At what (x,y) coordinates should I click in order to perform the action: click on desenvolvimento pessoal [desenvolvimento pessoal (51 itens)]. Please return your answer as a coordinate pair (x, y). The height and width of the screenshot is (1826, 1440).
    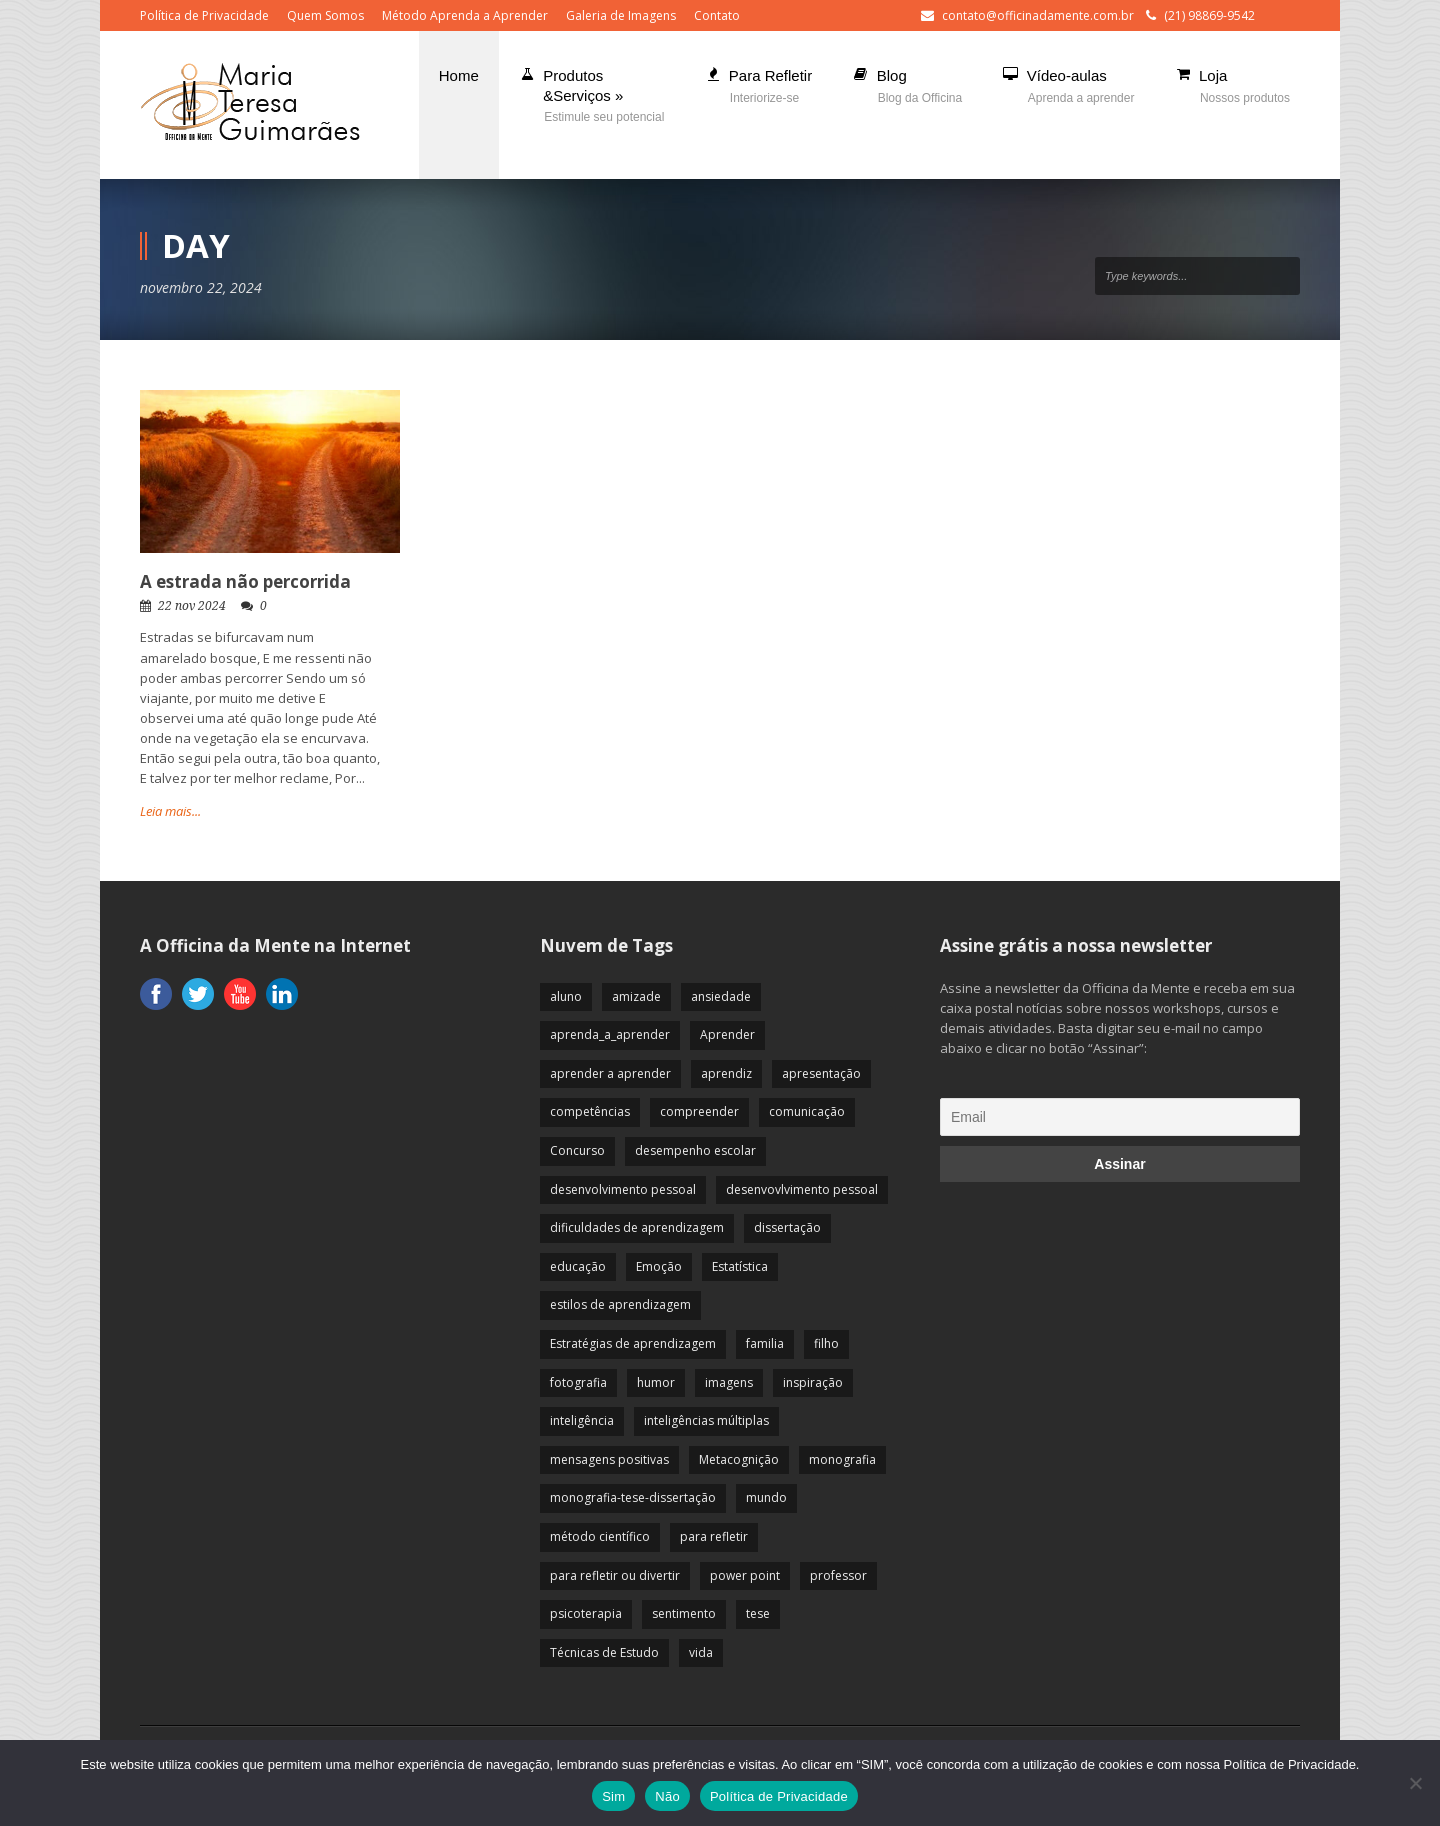
    Looking at the image, I should click on (623, 1189).